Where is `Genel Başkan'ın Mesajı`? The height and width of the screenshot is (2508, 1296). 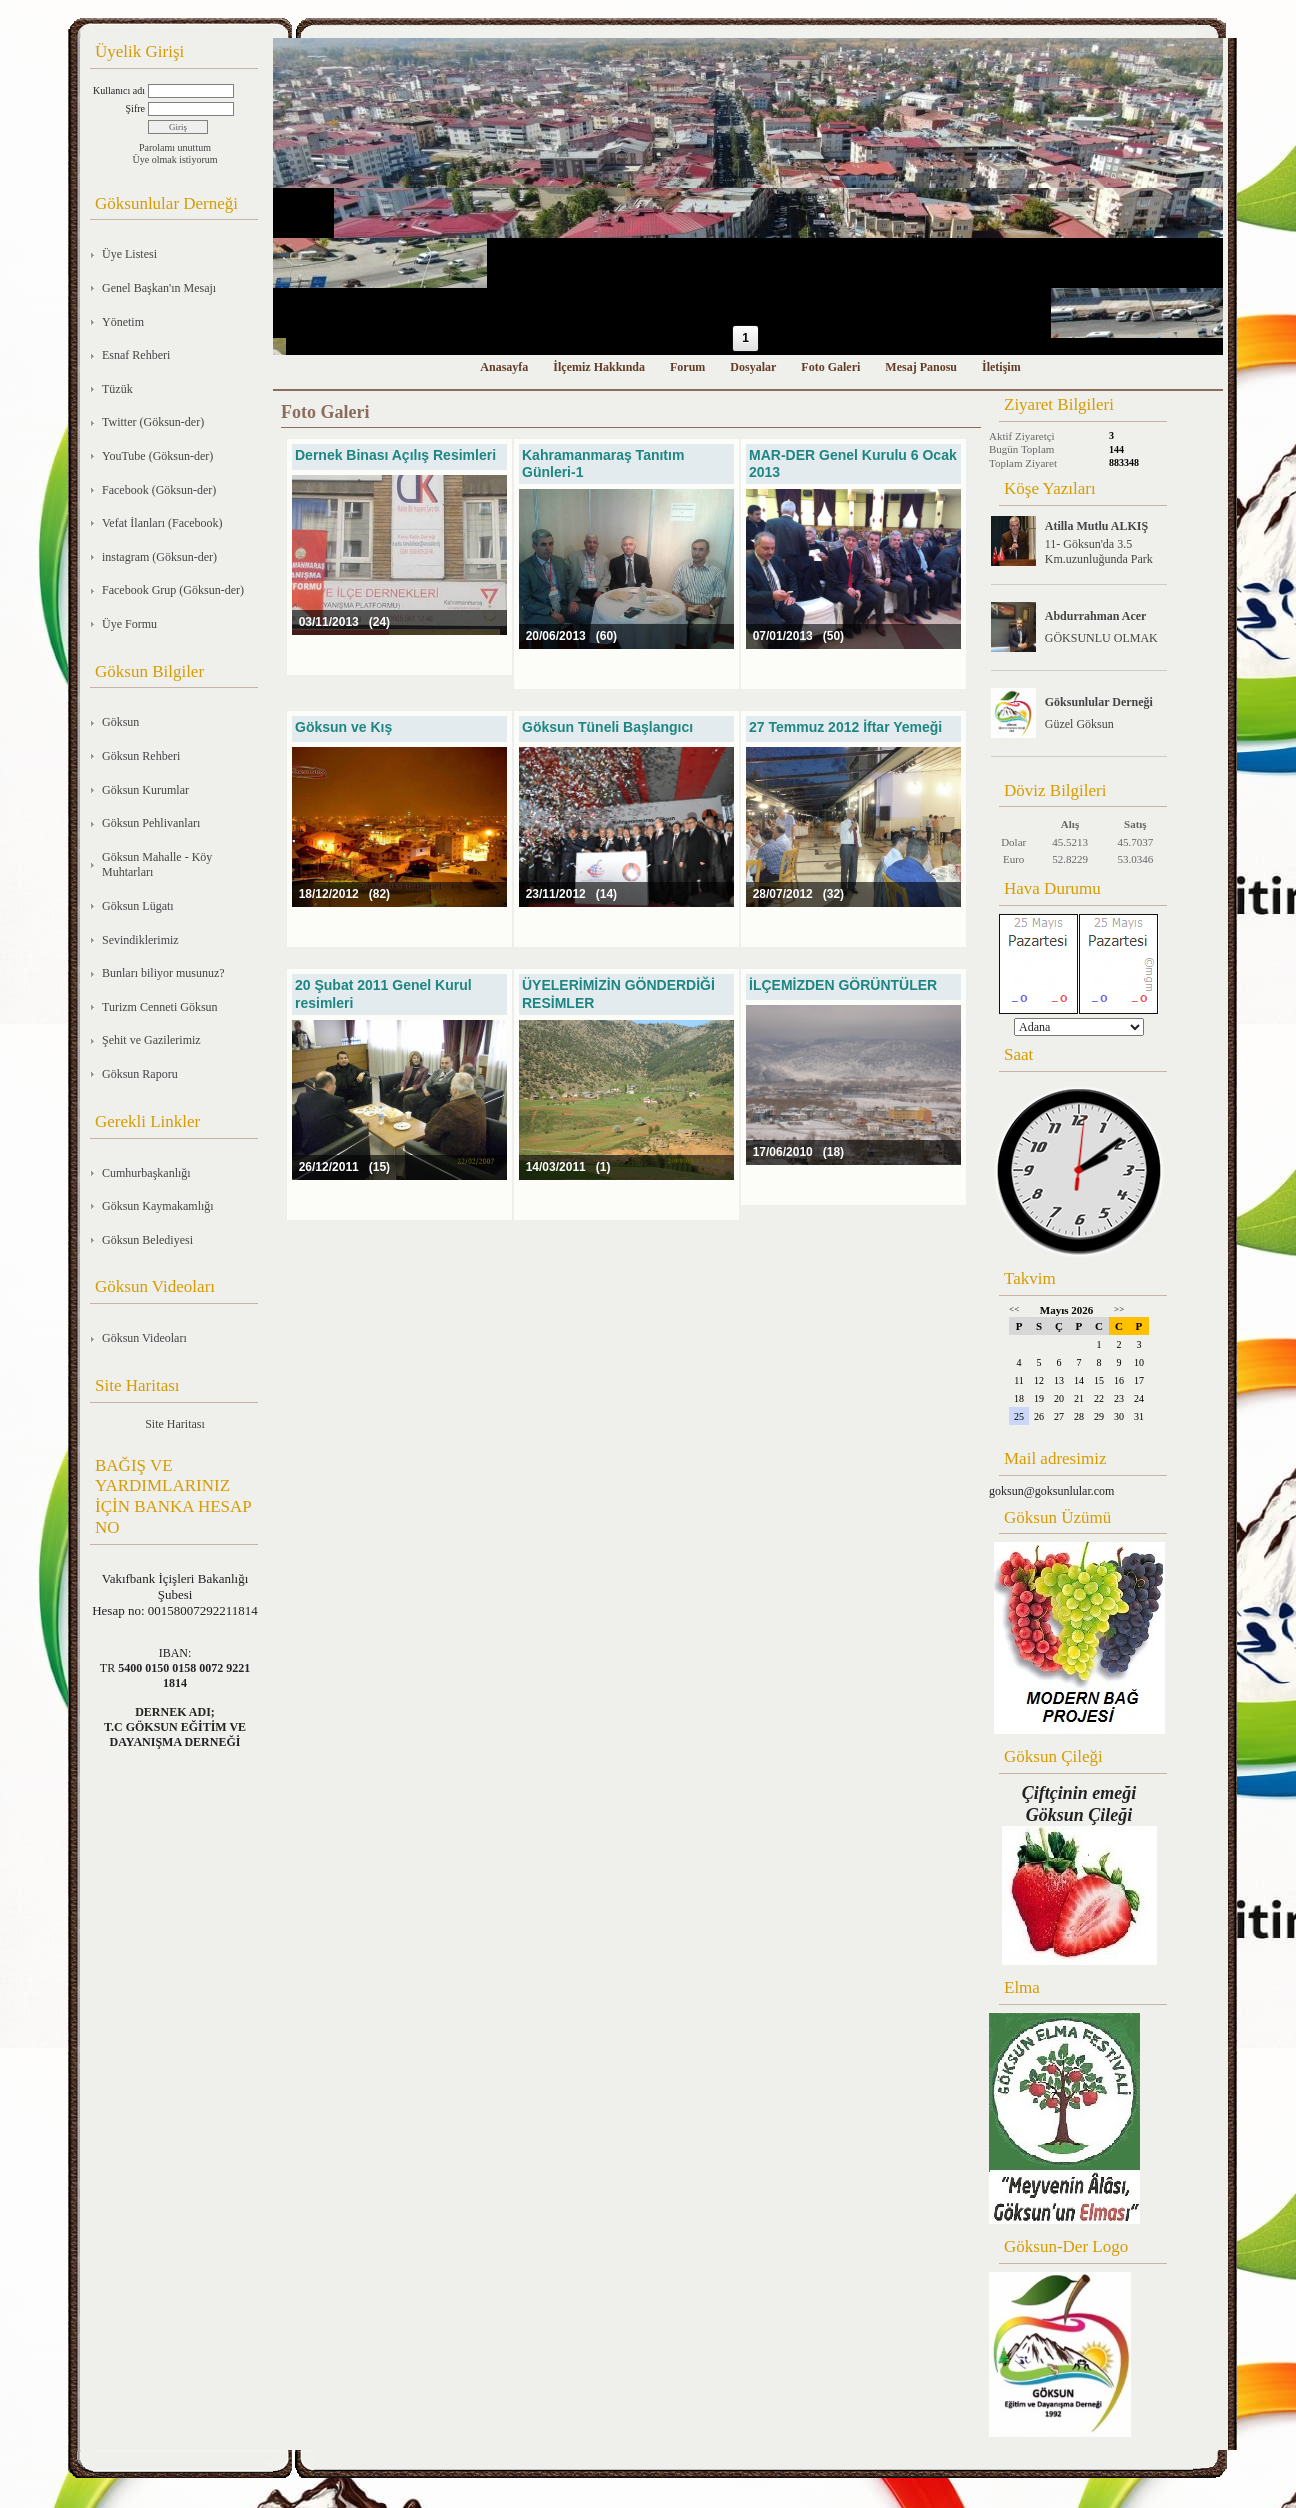
Genel Başkan'ın Mesajı is located at coordinates (159, 288).